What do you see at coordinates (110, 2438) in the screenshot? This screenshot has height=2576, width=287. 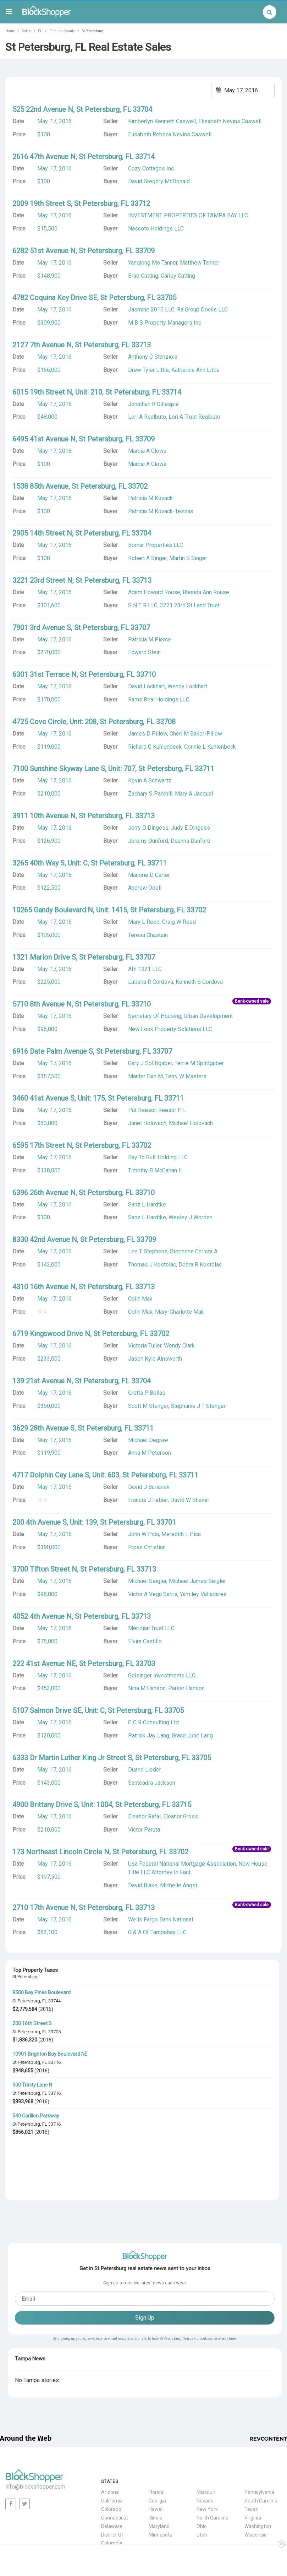 I see `Arizona` at bounding box center [110, 2438].